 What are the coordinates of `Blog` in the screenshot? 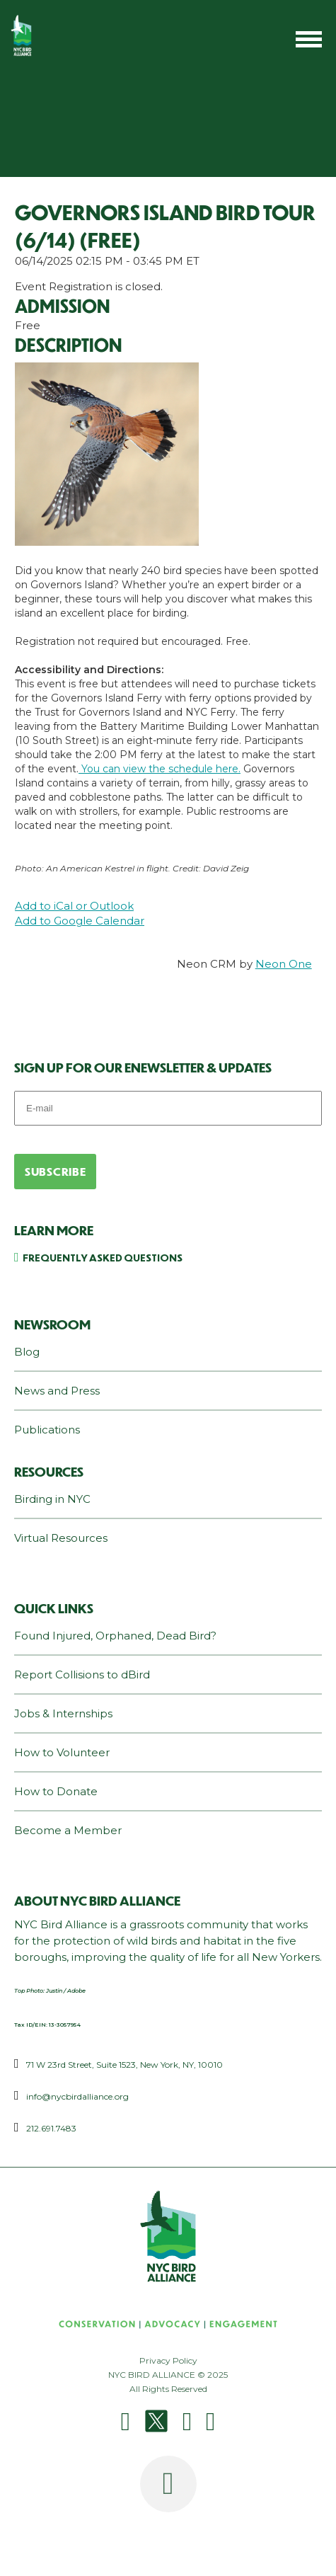 It's located at (27, 1351).